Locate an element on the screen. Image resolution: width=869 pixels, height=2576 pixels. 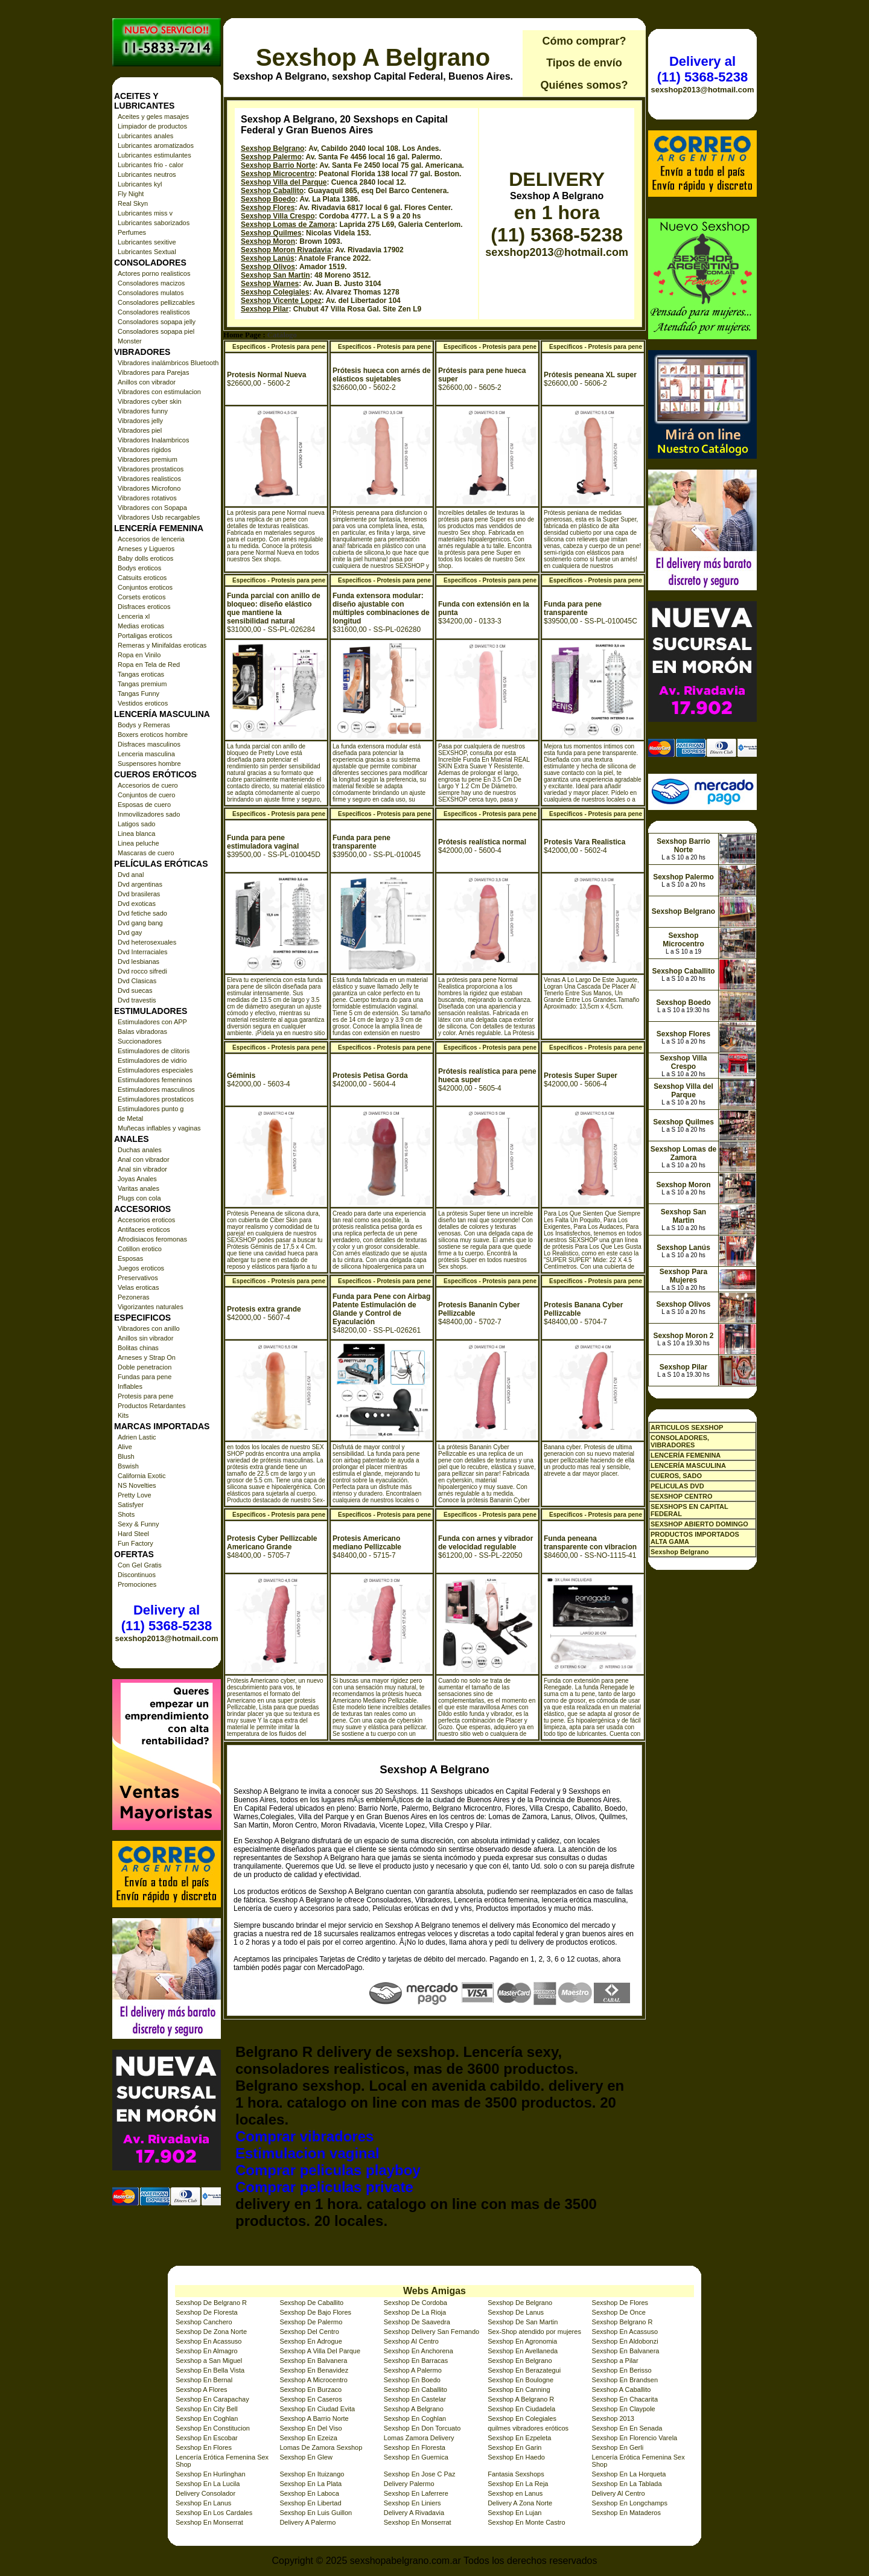
Sexshop En Almagro is located at coordinates (207, 2350).